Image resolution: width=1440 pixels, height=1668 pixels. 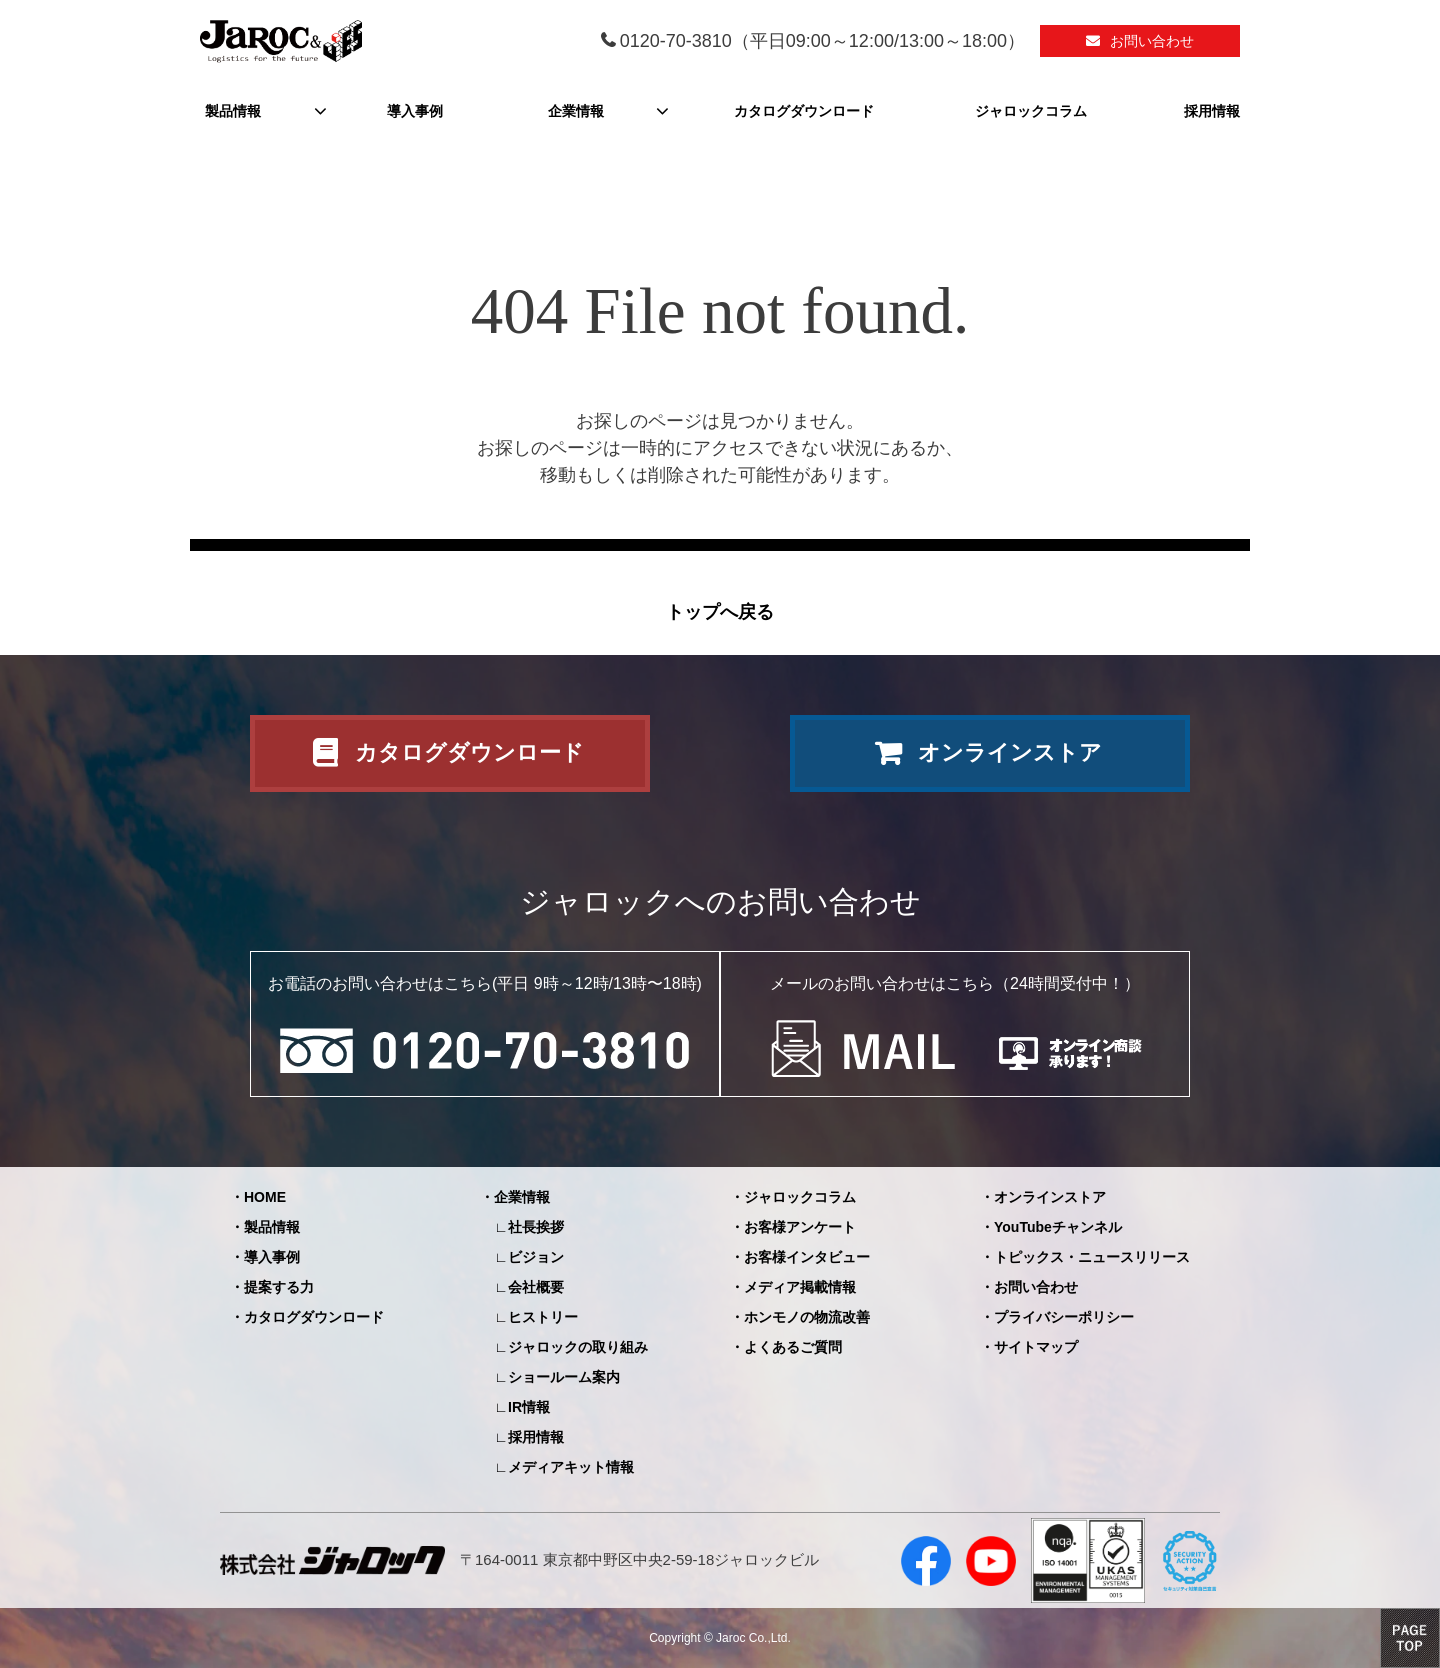 I want to click on 提案する力, so click(x=279, y=1287).